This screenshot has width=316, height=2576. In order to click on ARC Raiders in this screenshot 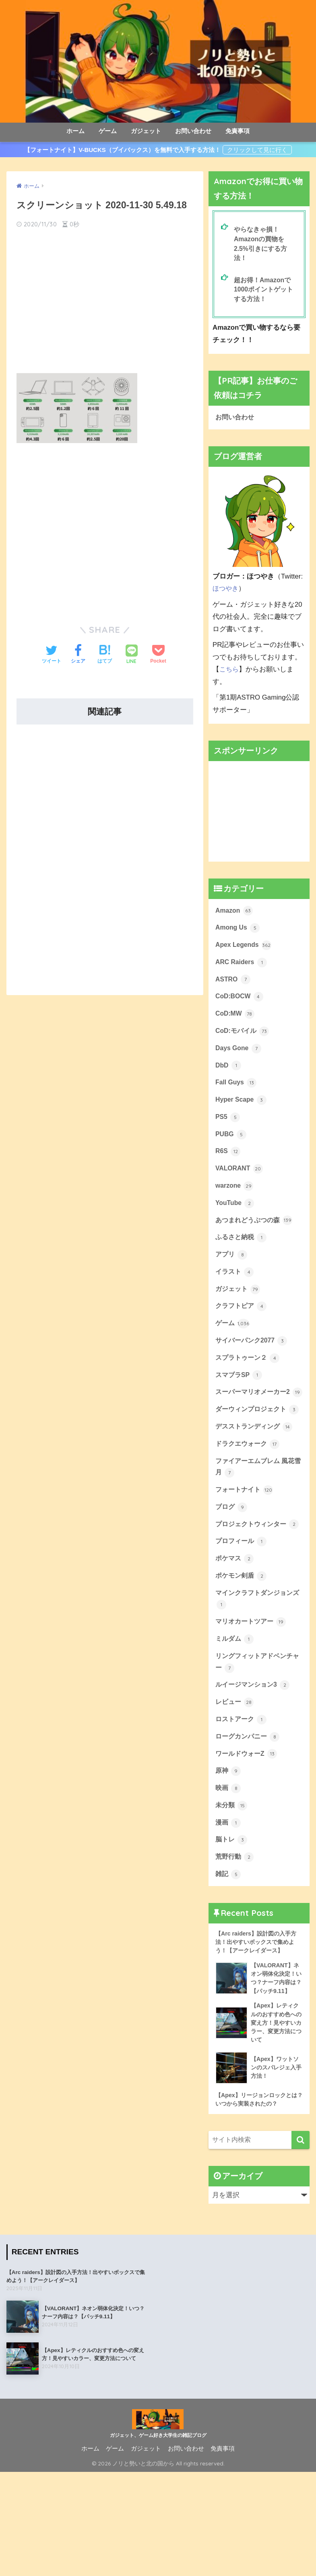, I will do `click(242, 970)`.